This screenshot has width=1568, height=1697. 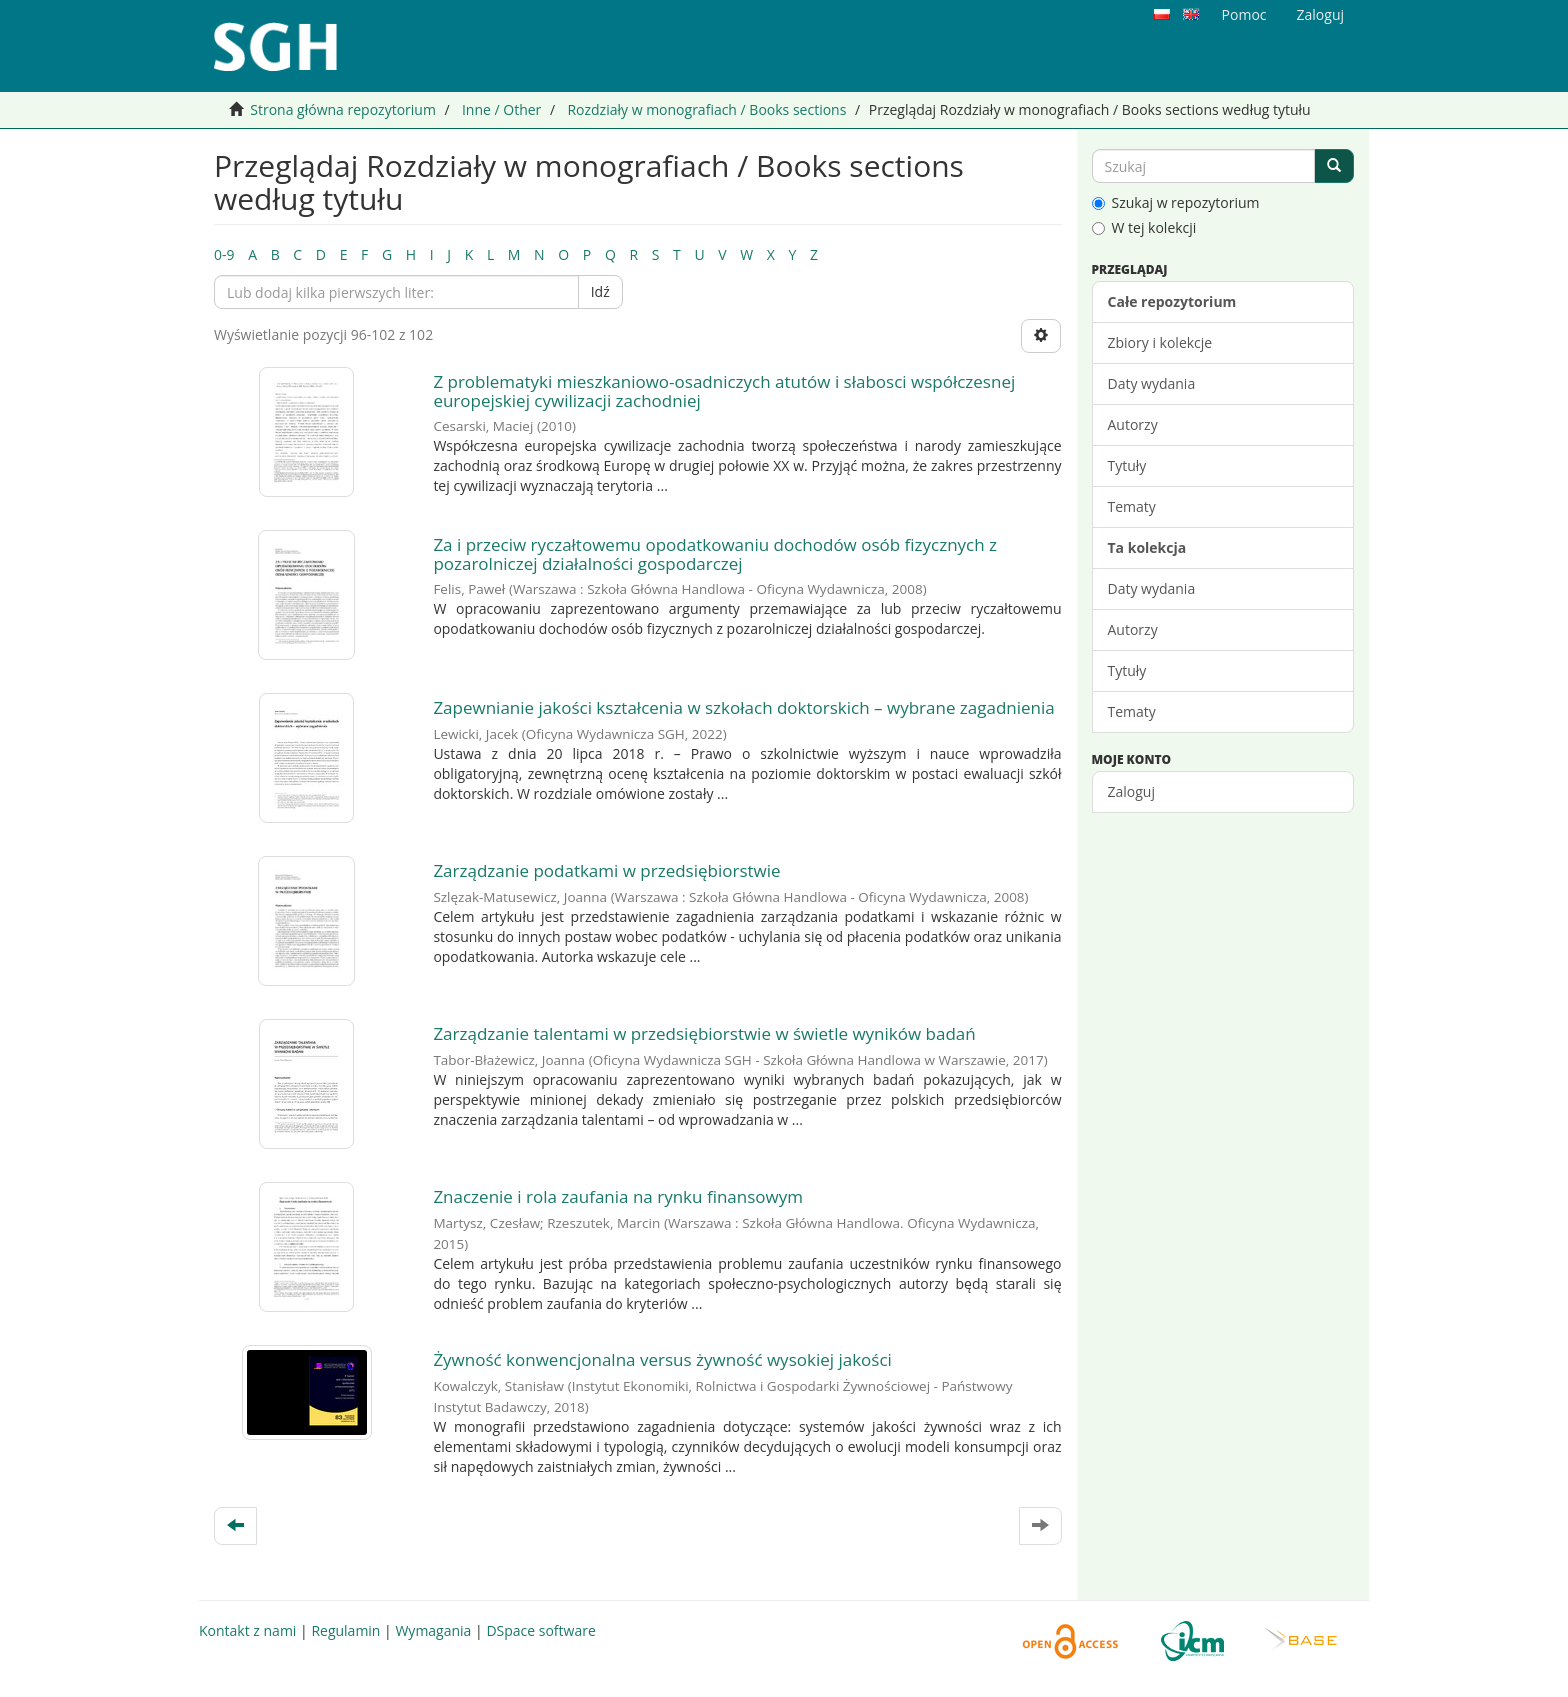 What do you see at coordinates (345, 1630) in the screenshot?
I see `Regulamin` at bounding box center [345, 1630].